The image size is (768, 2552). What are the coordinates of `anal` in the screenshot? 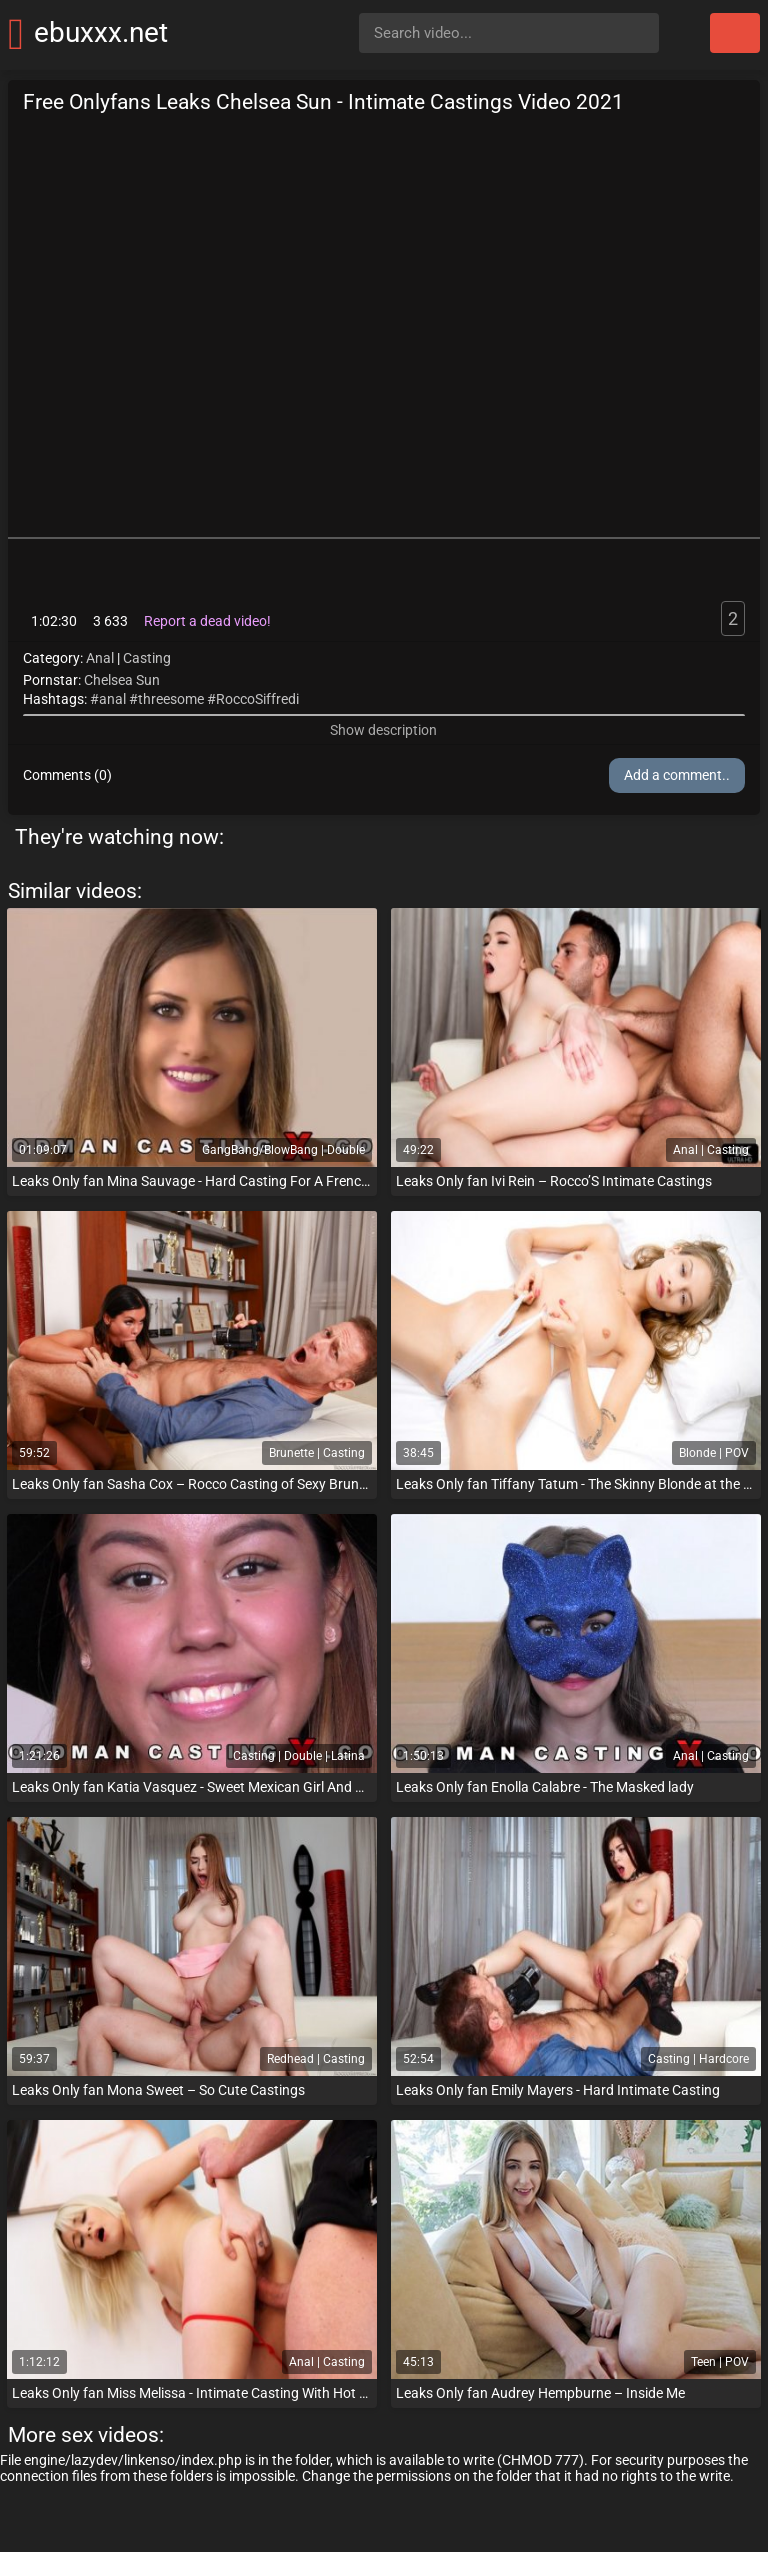 It's located at (112, 699).